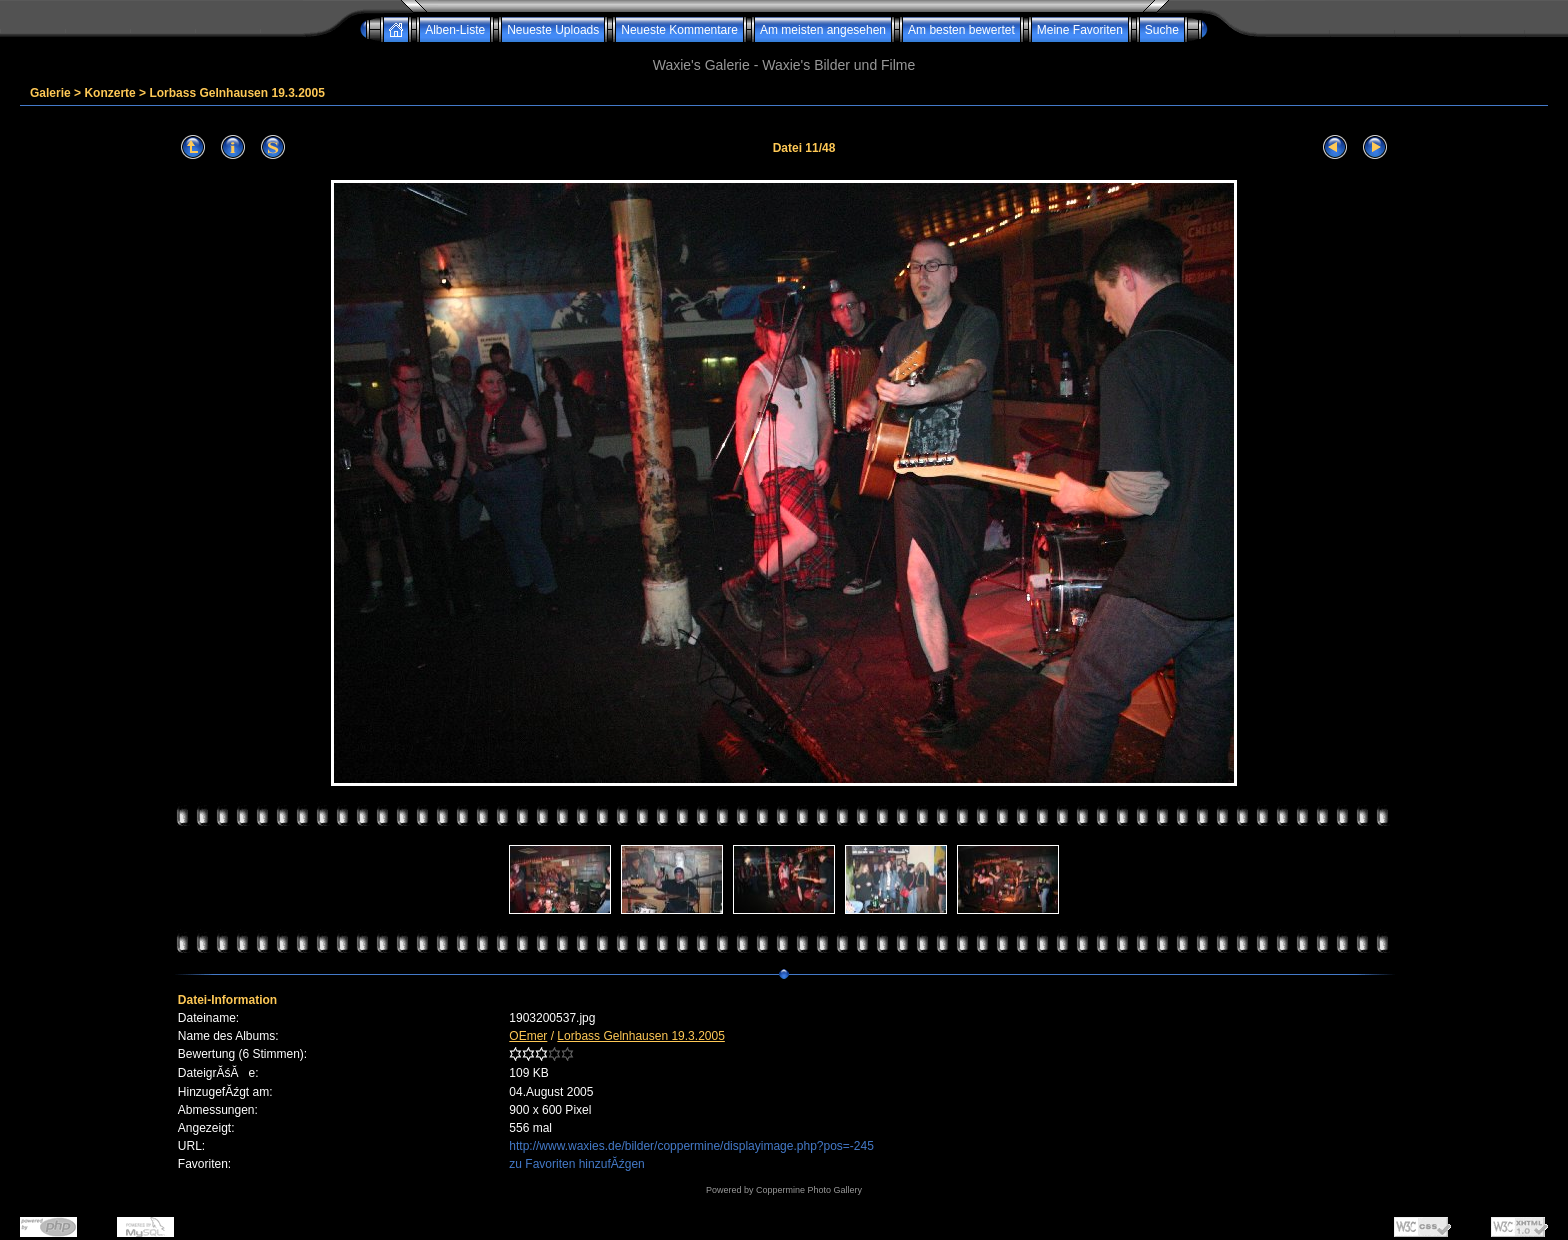 This screenshot has width=1568, height=1240. Describe the element at coordinates (809, 1190) in the screenshot. I see `Coppermine Photo Gallery` at that location.